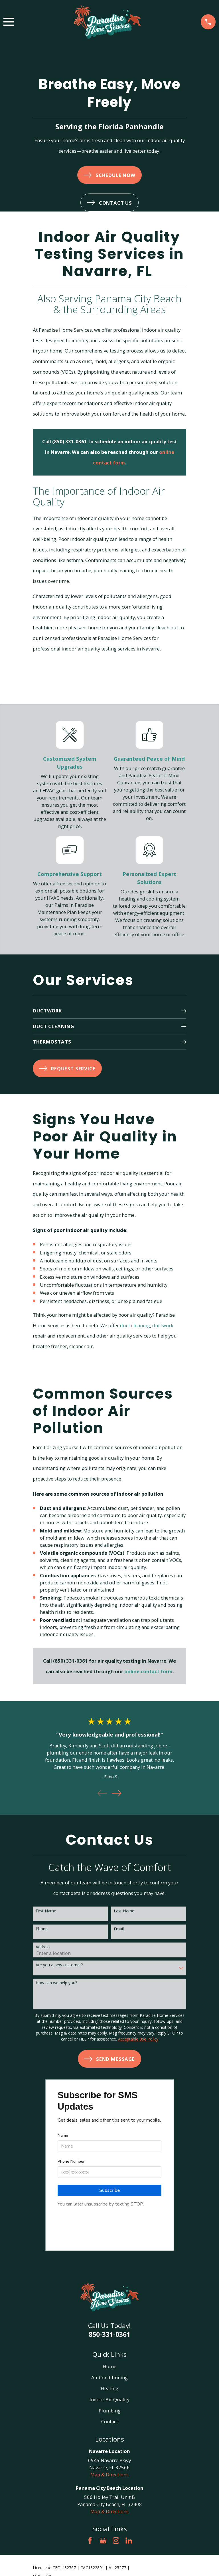  Describe the element at coordinates (59, 1965) in the screenshot. I see `Are you a new customer?` at that location.